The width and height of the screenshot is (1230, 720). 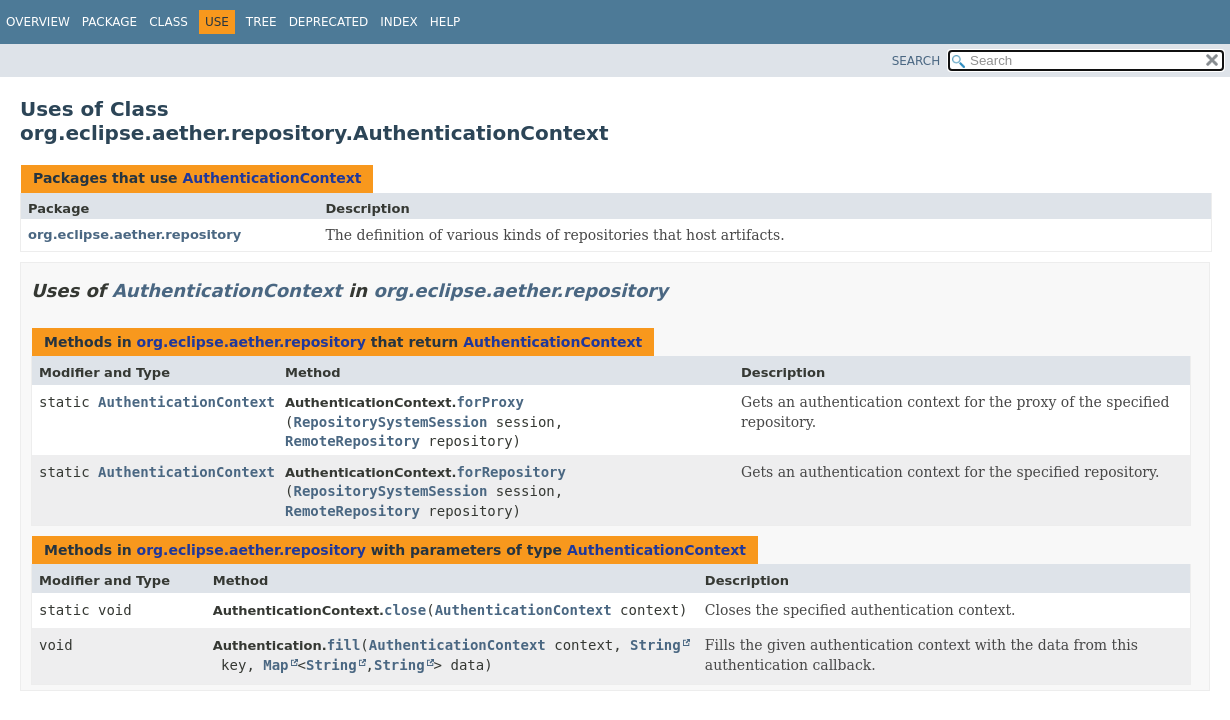 I want to click on Index, so click(x=399, y=22).